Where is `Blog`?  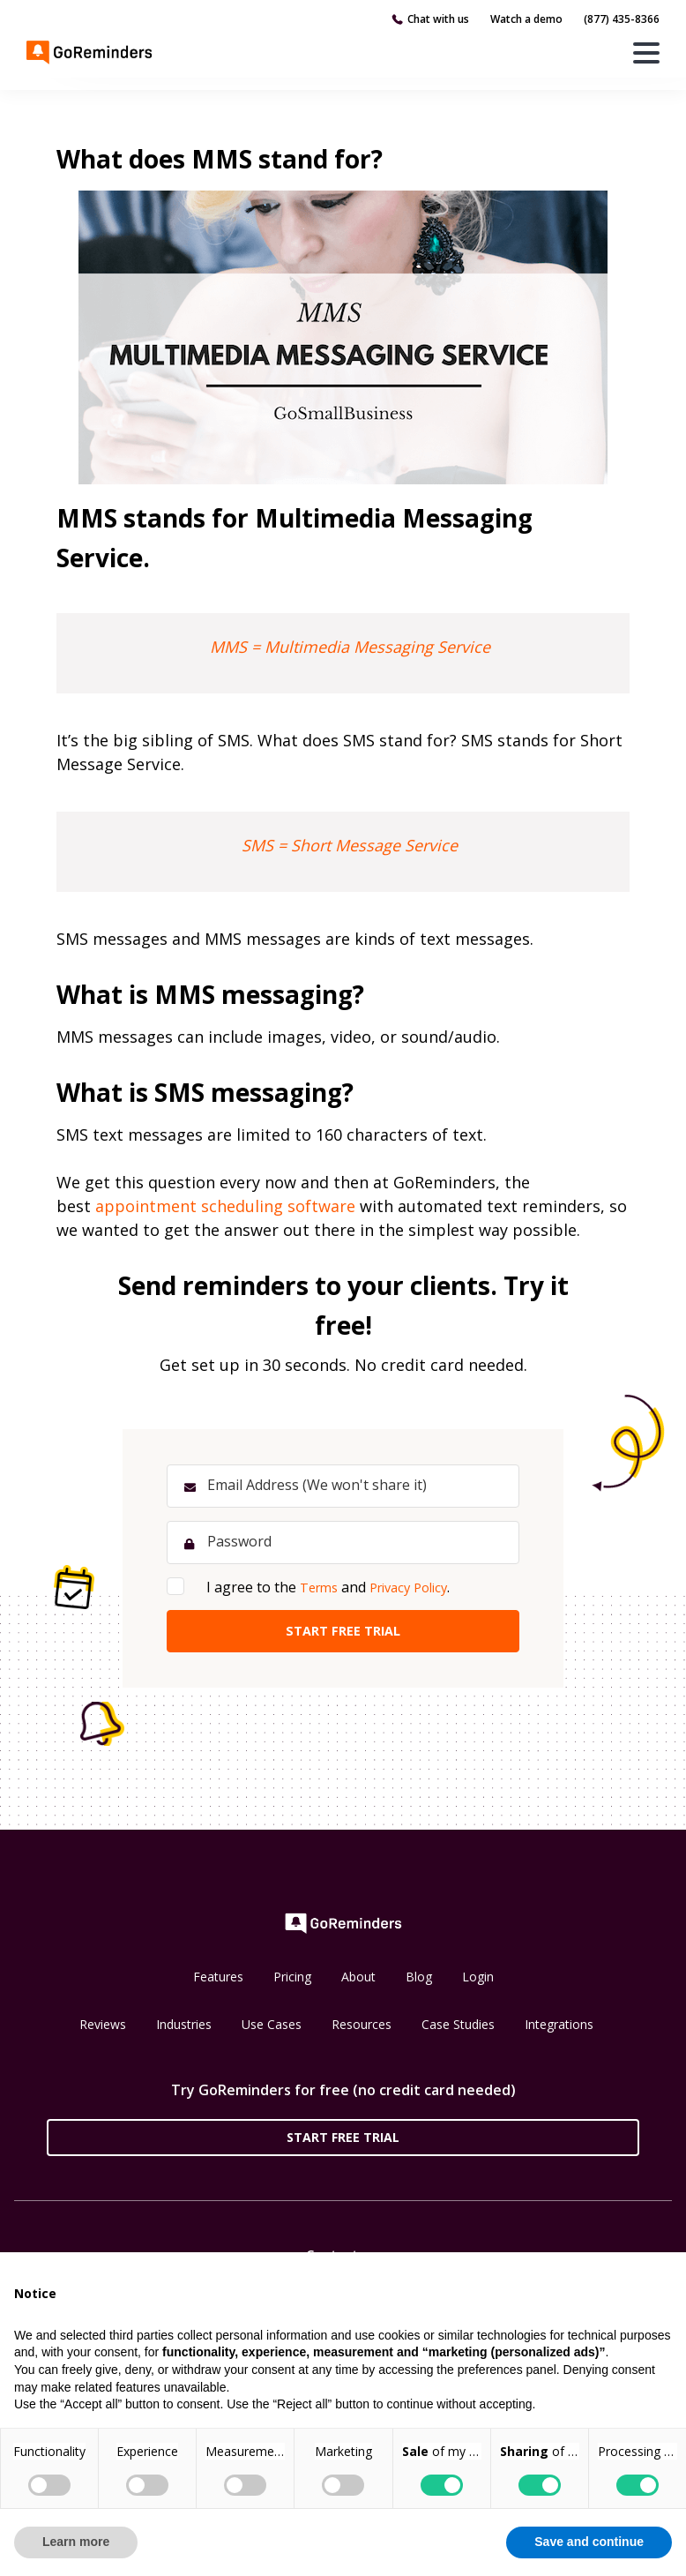 Blog is located at coordinates (419, 1985).